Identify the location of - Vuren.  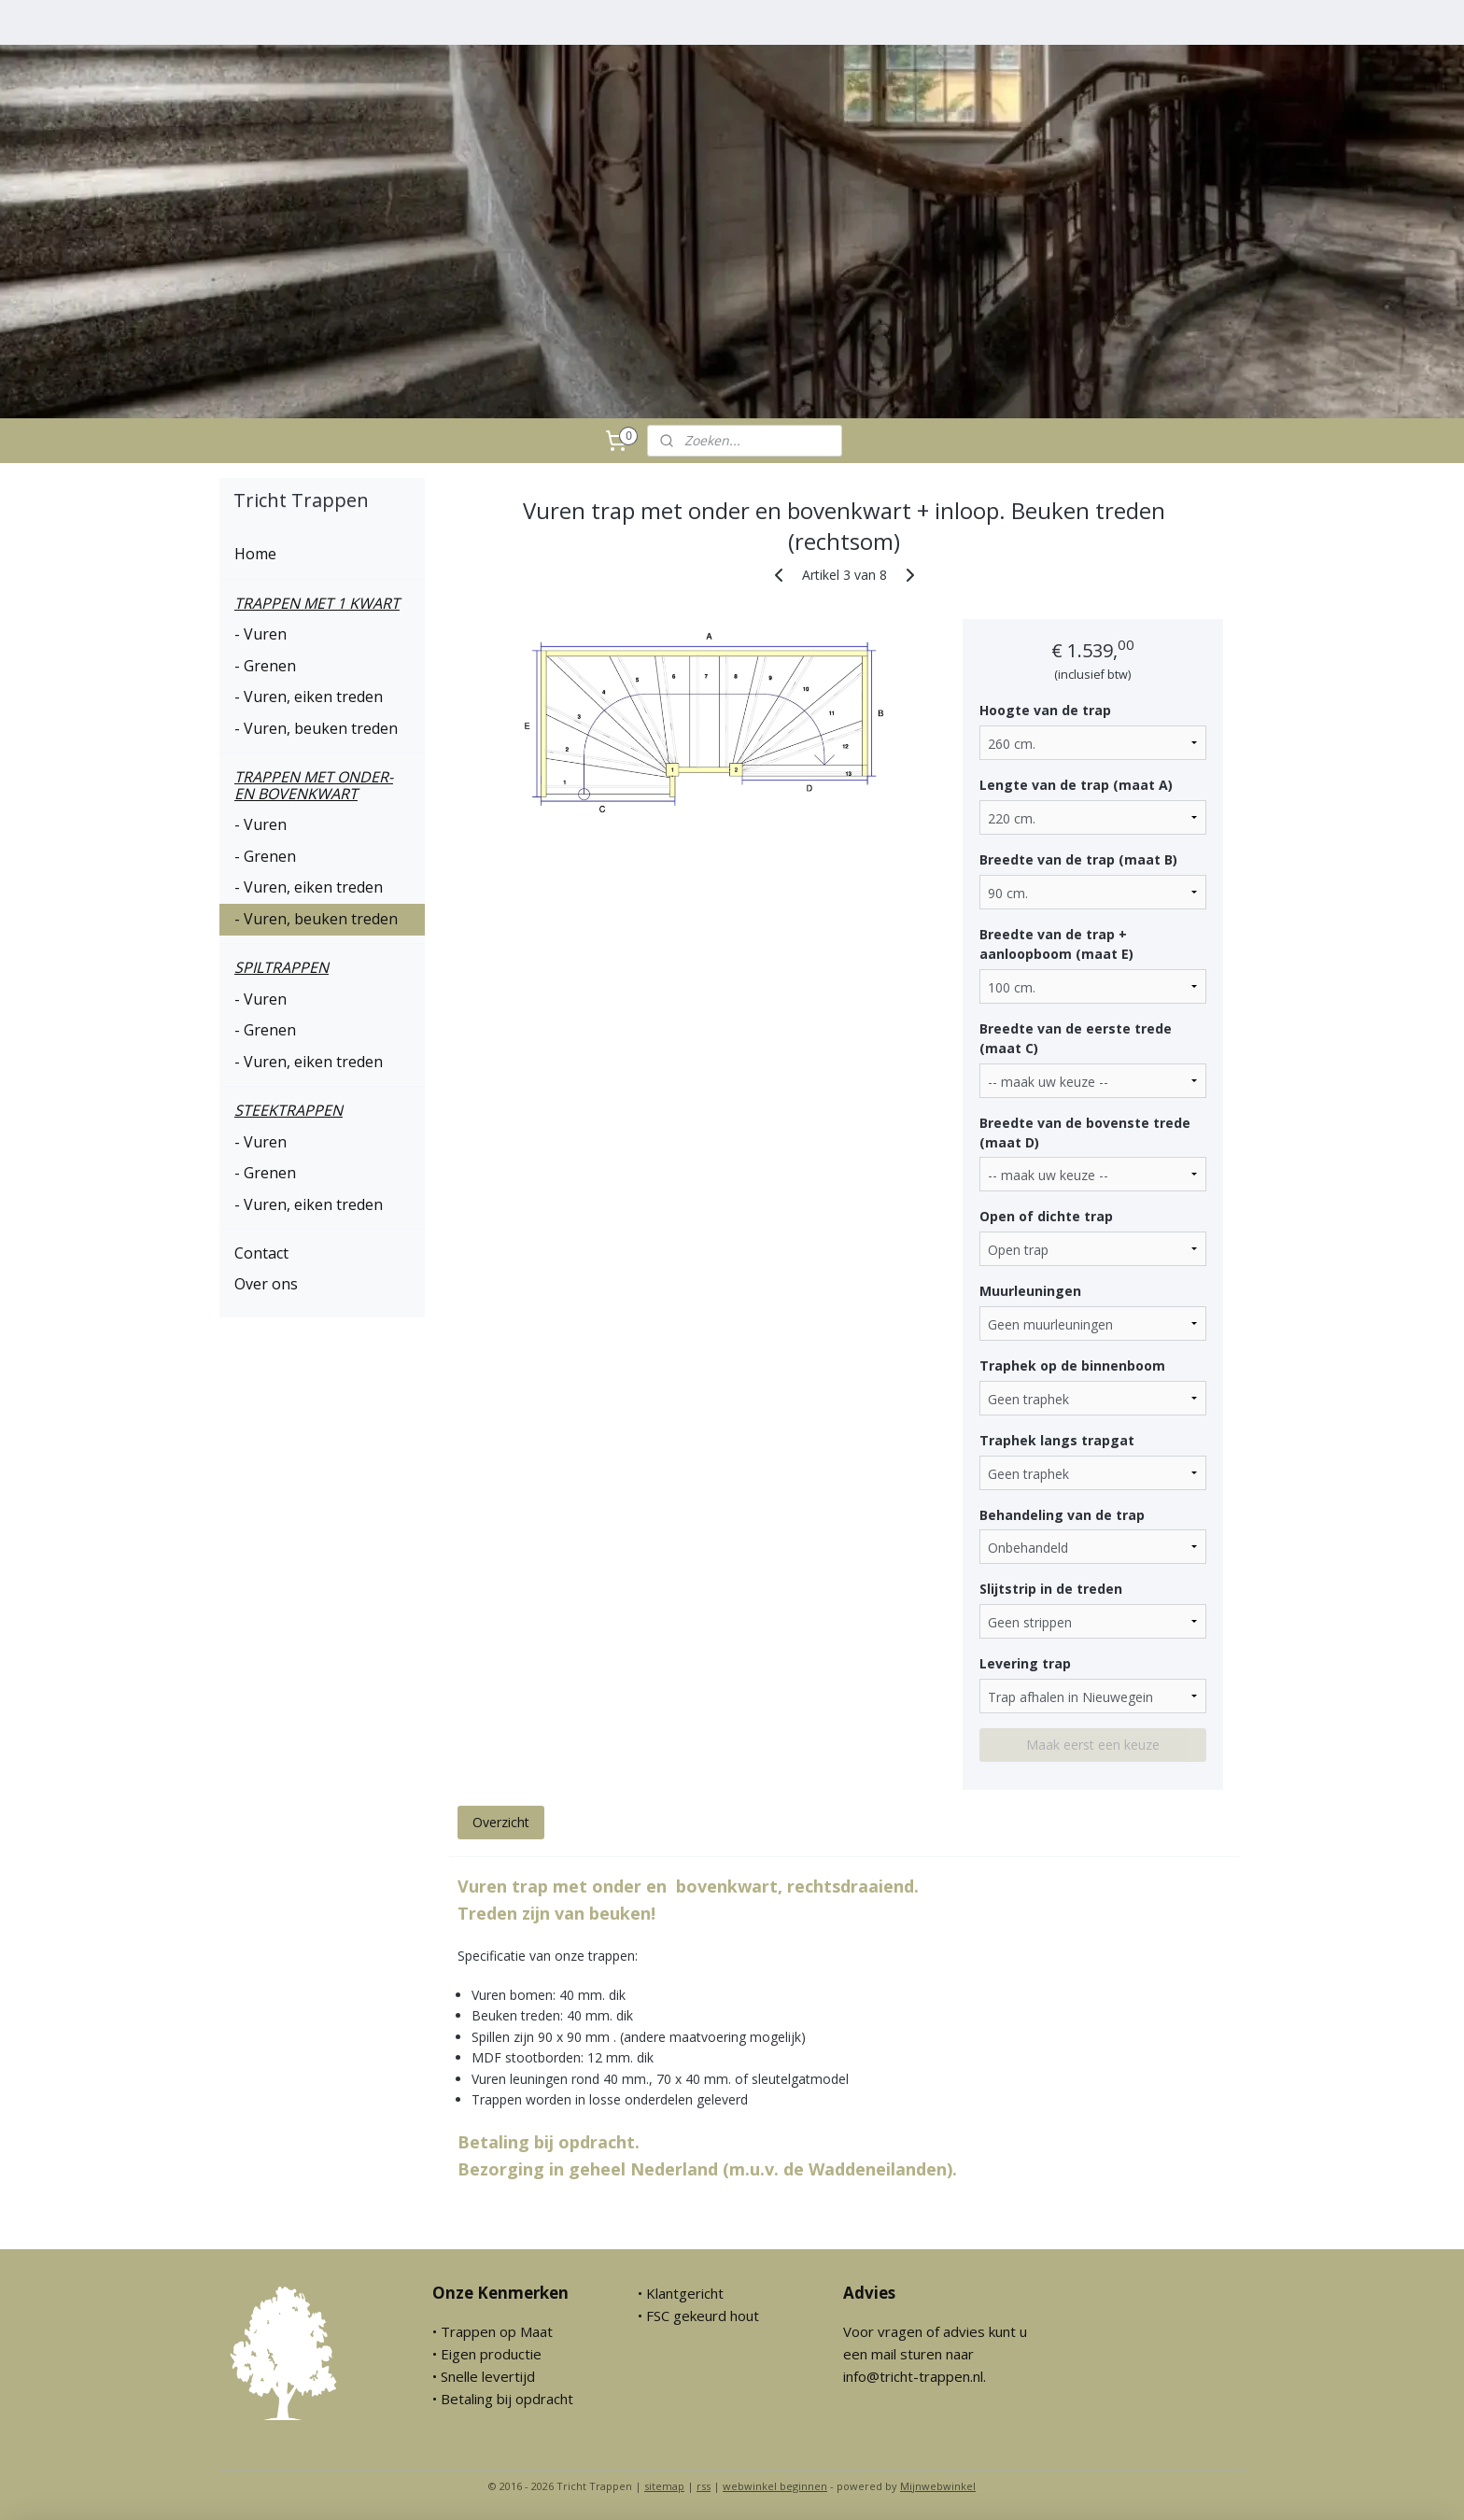
(260, 634).